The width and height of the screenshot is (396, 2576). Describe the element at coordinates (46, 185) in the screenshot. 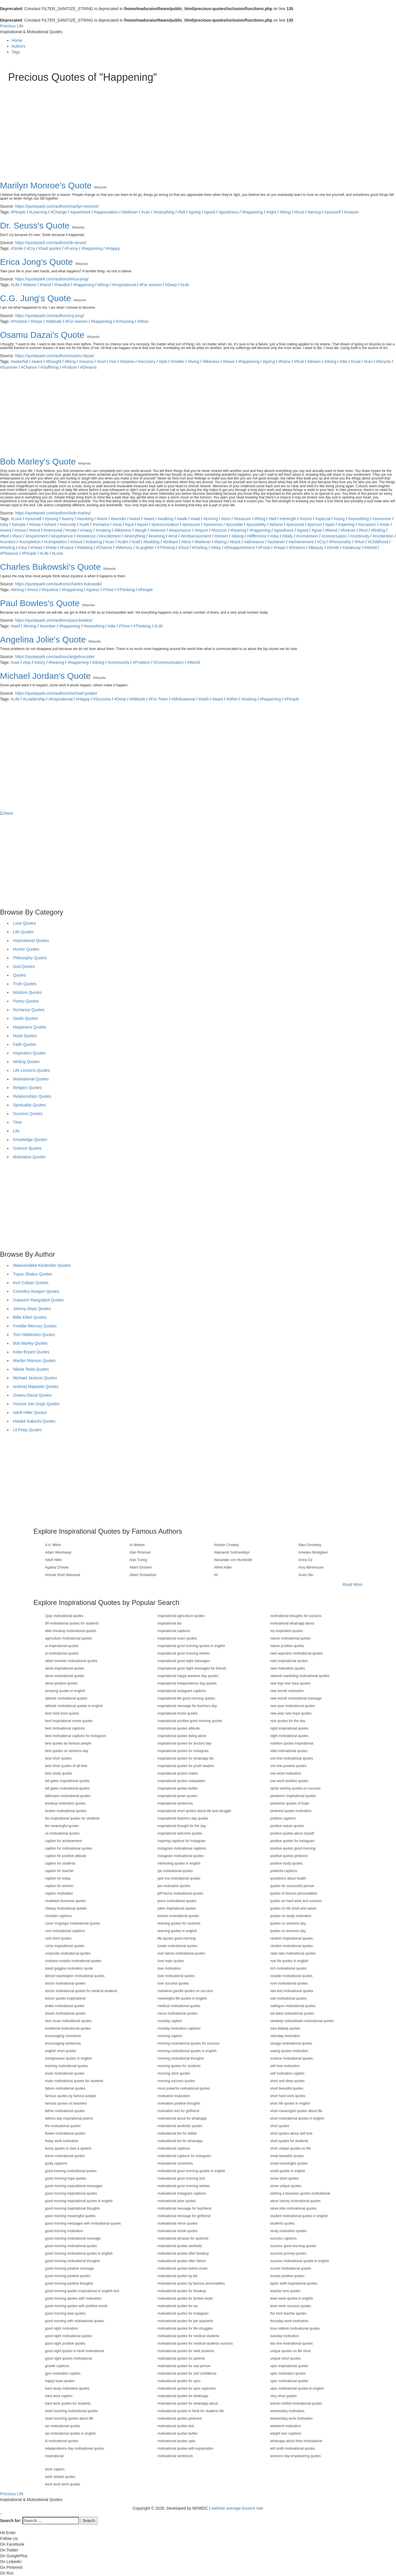

I see `Marilyn Monroe's Quote` at that location.